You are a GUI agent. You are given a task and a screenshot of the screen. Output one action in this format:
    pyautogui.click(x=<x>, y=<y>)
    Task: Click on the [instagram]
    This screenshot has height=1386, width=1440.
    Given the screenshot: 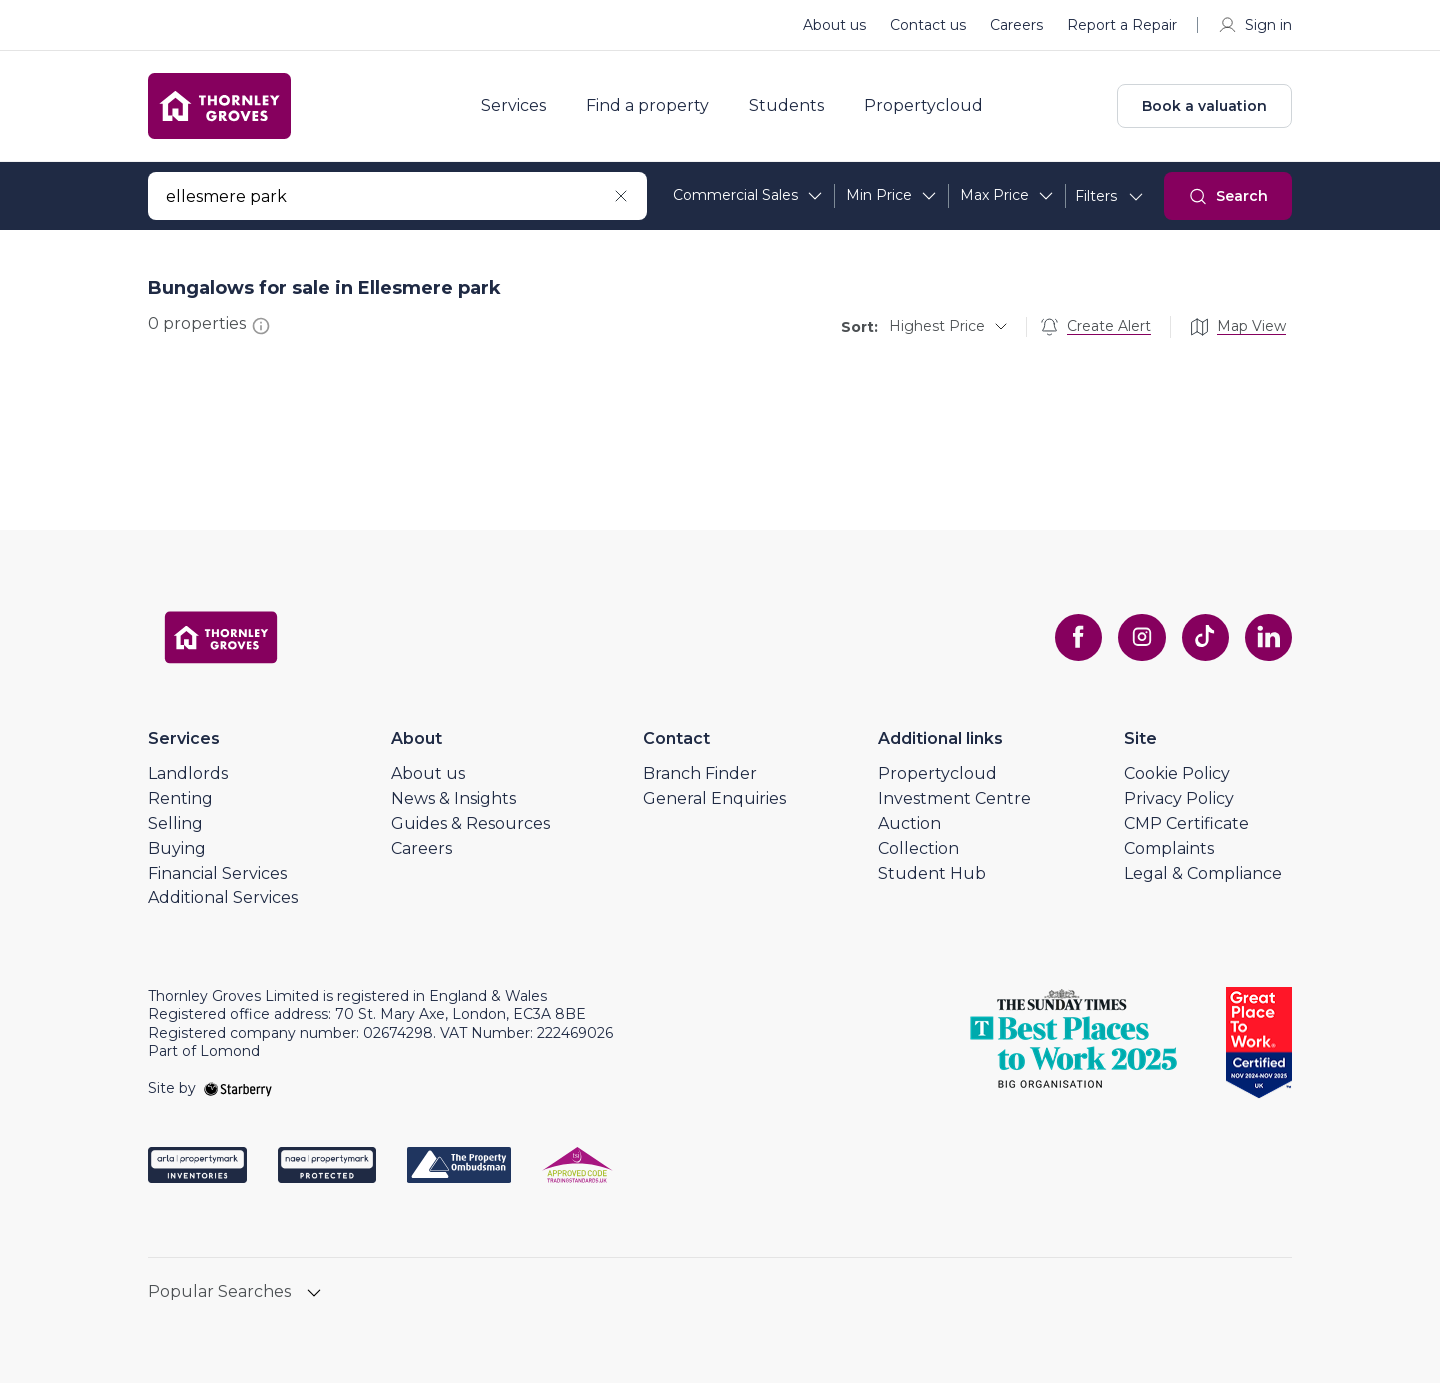 What is the action you would take?
    pyautogui.click(x=1140, y=641)
    